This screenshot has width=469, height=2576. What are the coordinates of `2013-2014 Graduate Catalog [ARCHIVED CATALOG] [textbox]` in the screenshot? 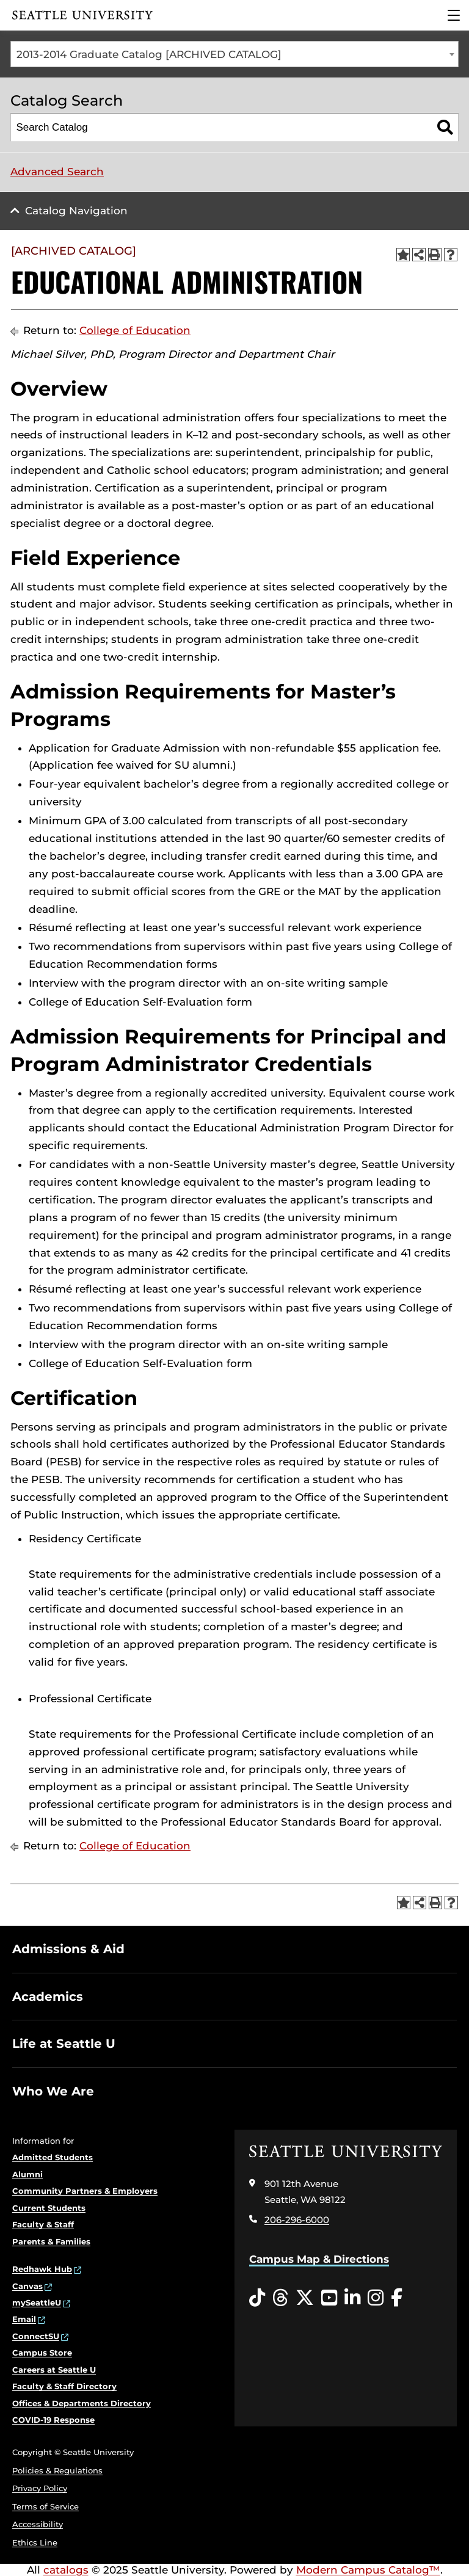 It's located at (149, 54).